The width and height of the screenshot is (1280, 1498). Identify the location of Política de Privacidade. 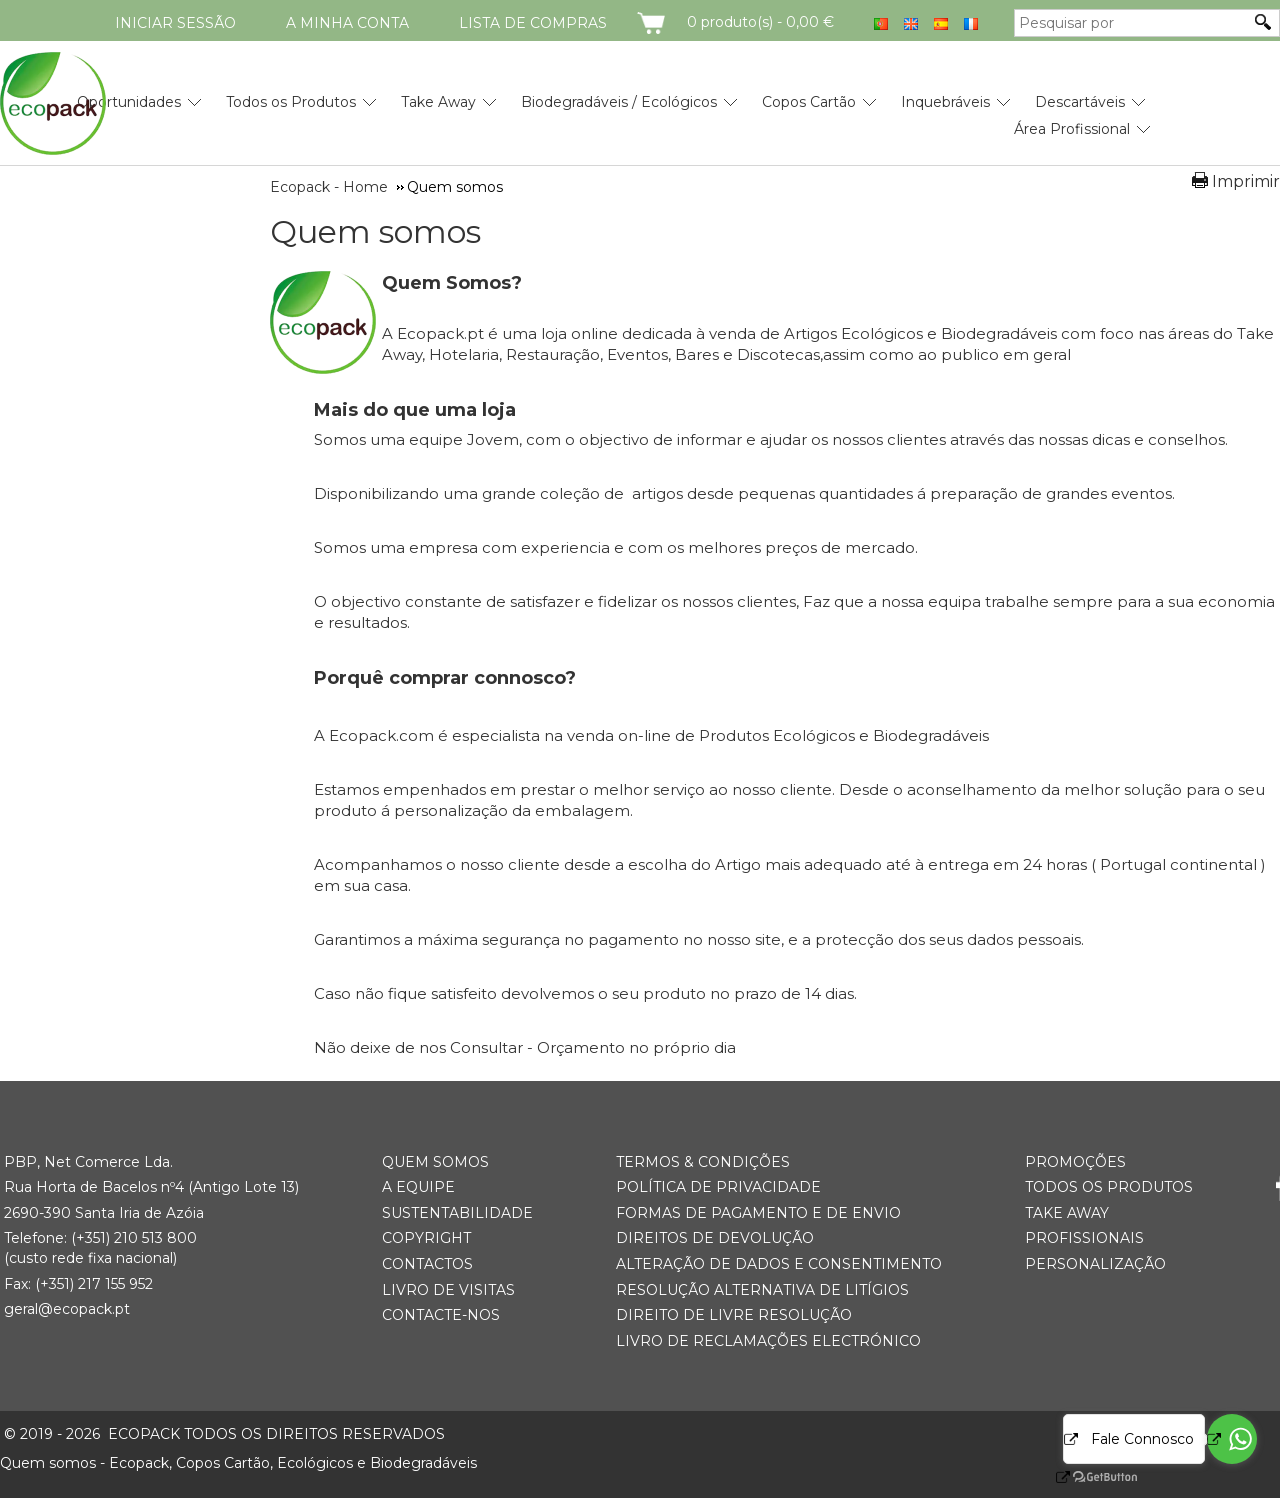
(718, 1187).